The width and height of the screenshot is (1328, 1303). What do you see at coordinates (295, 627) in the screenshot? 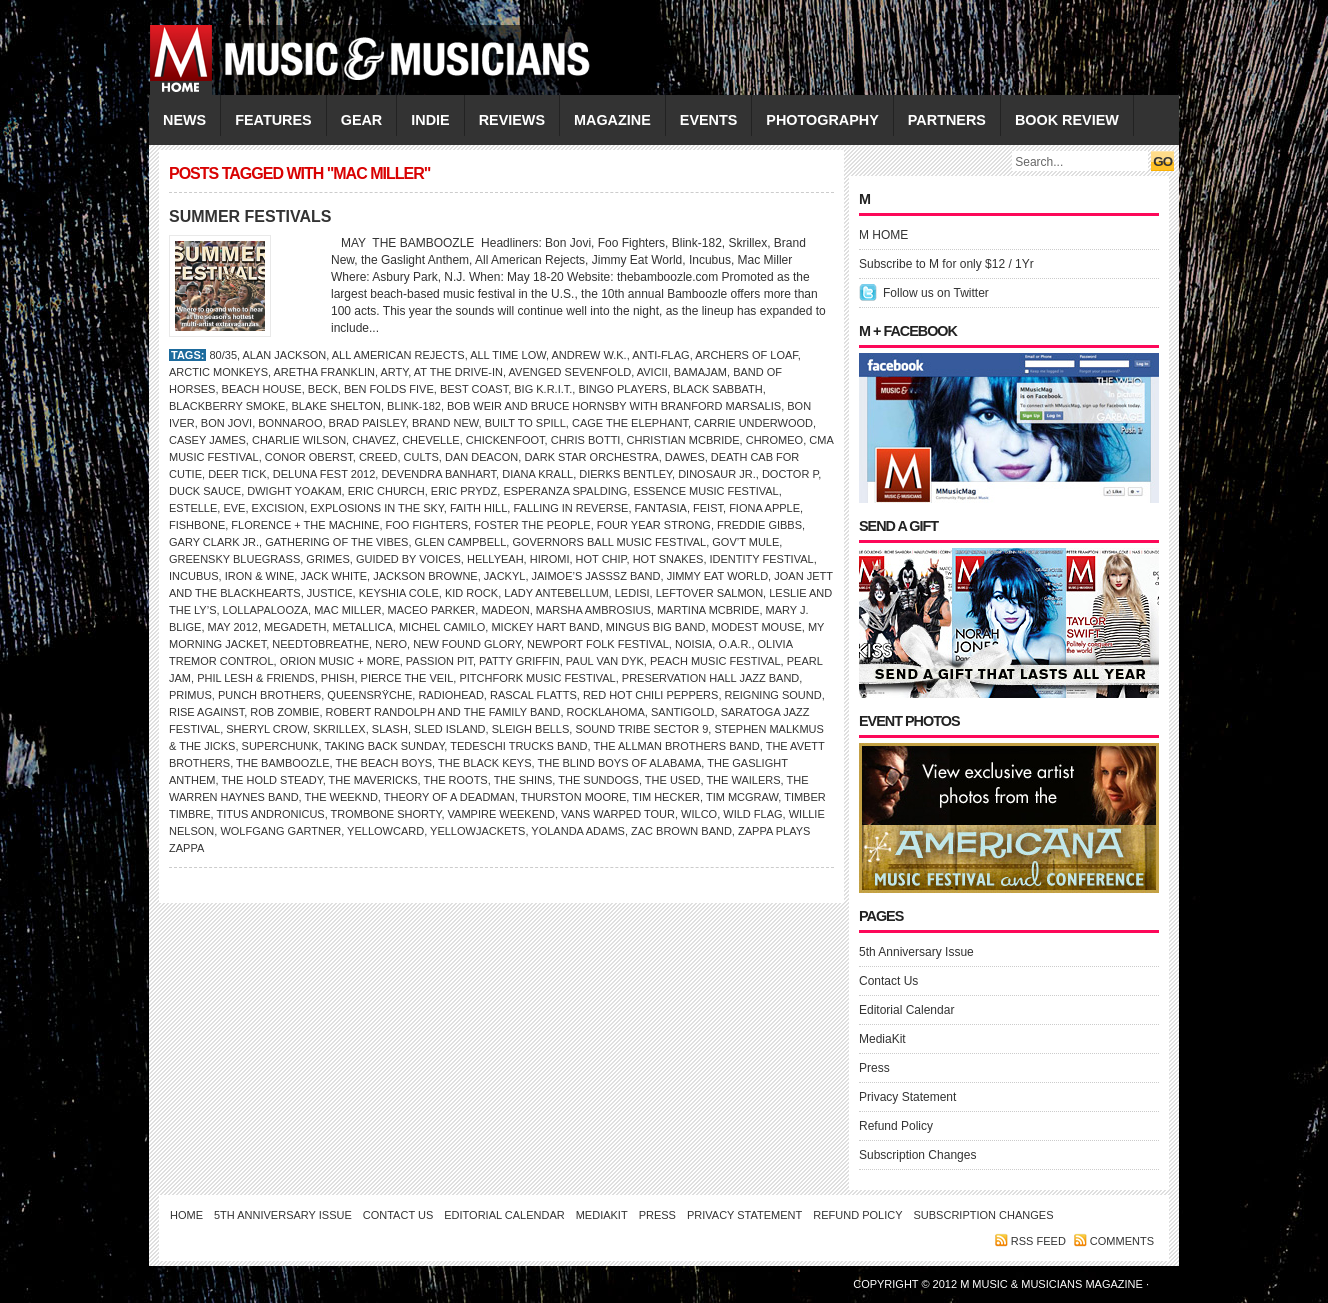
I see `MEGADETH` at bounding box center [295, 627].